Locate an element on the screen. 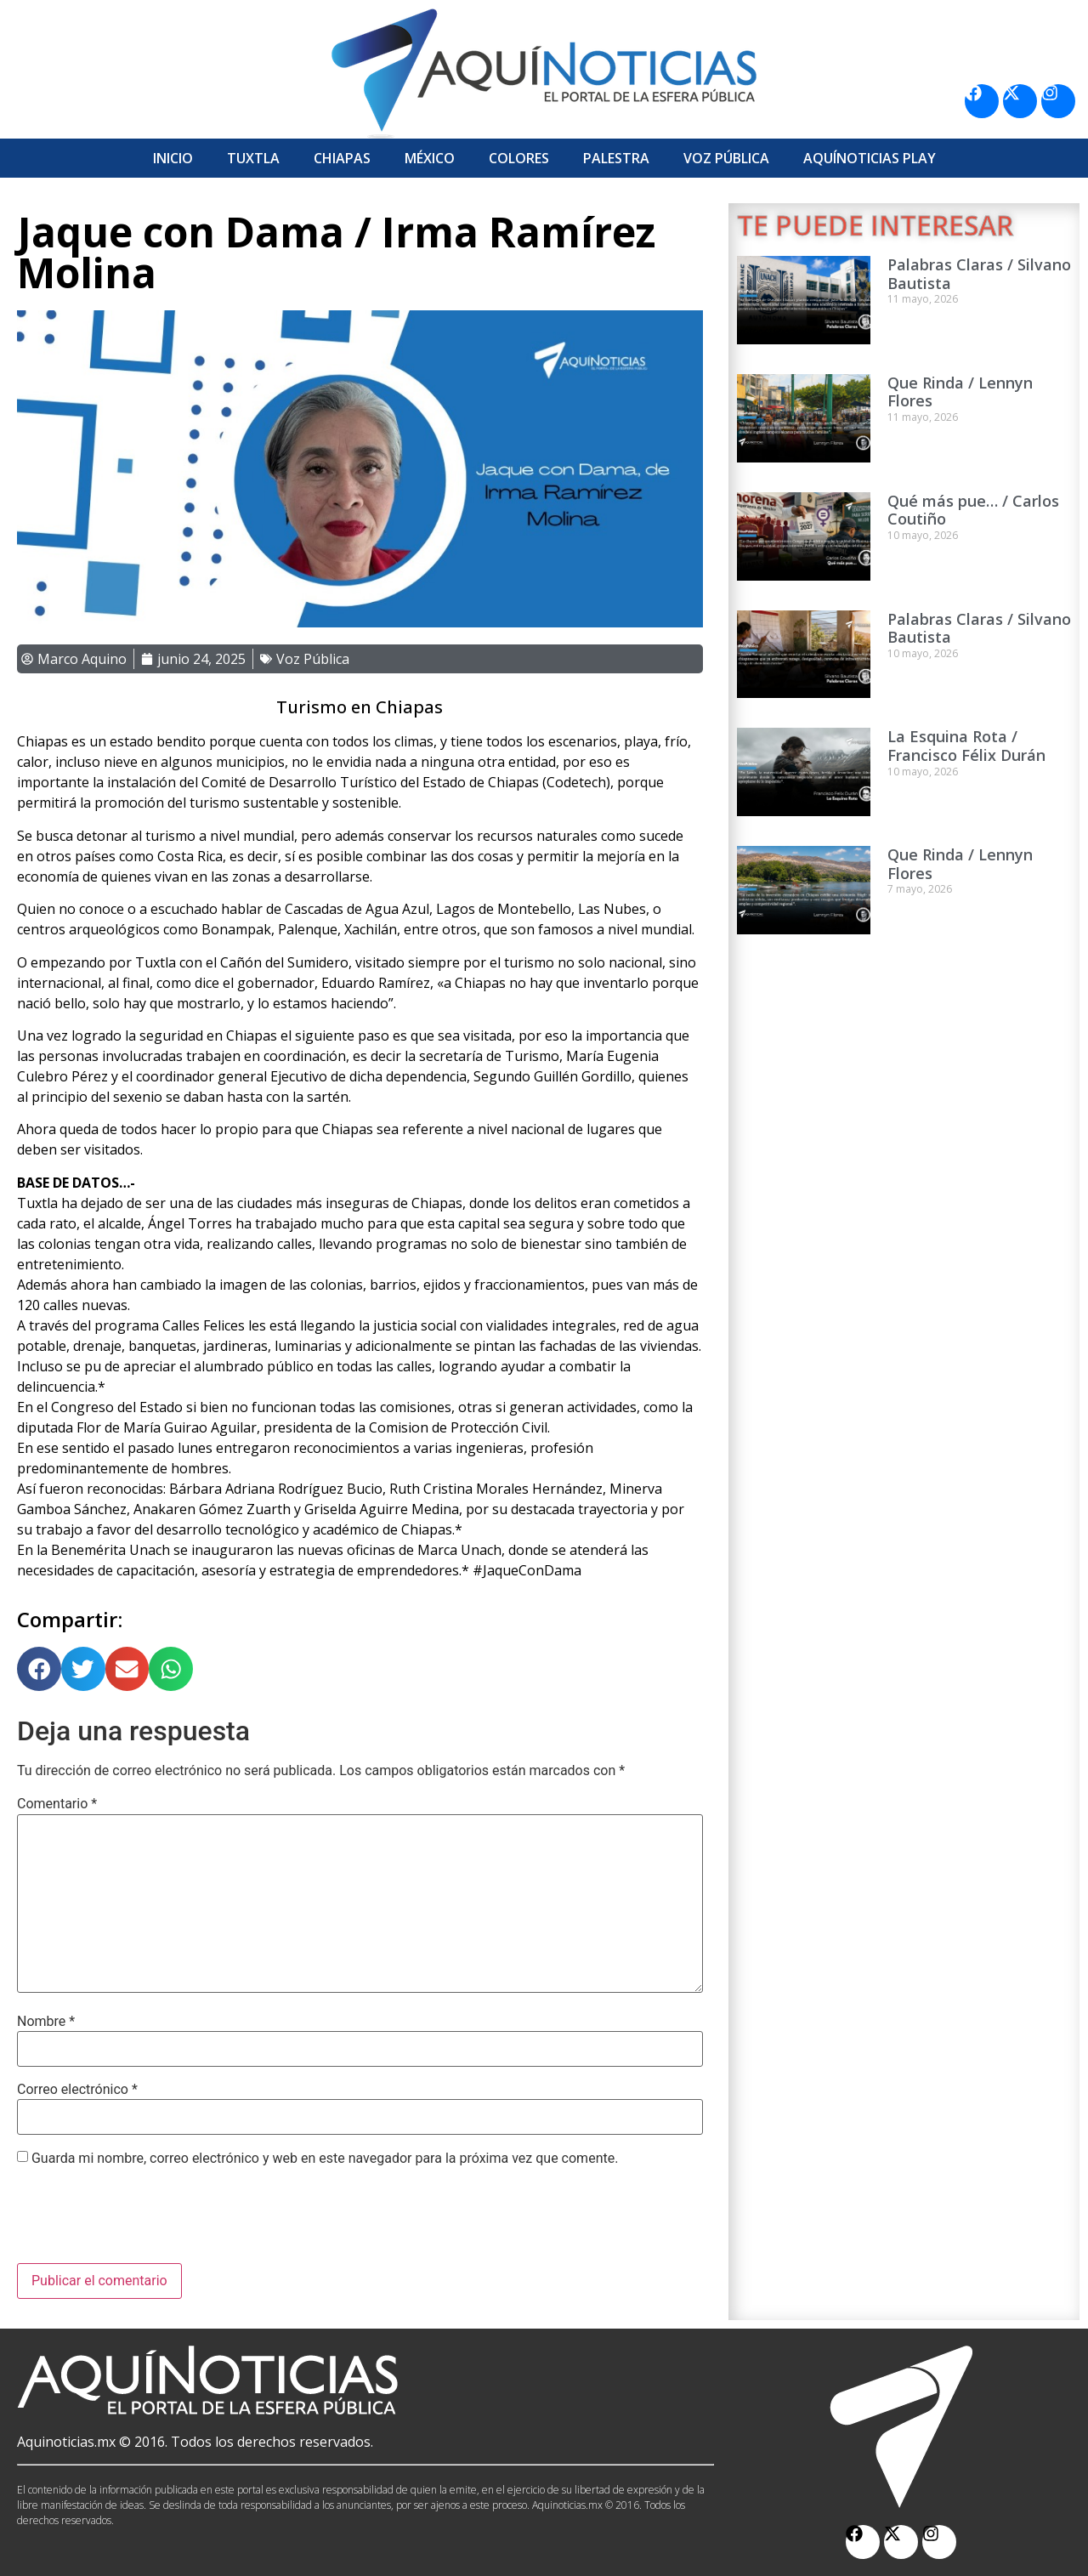 This screenshot has height=2576, width=1088. Palabras Claras / Silvano Bautista is located at coordinates (979, 273).